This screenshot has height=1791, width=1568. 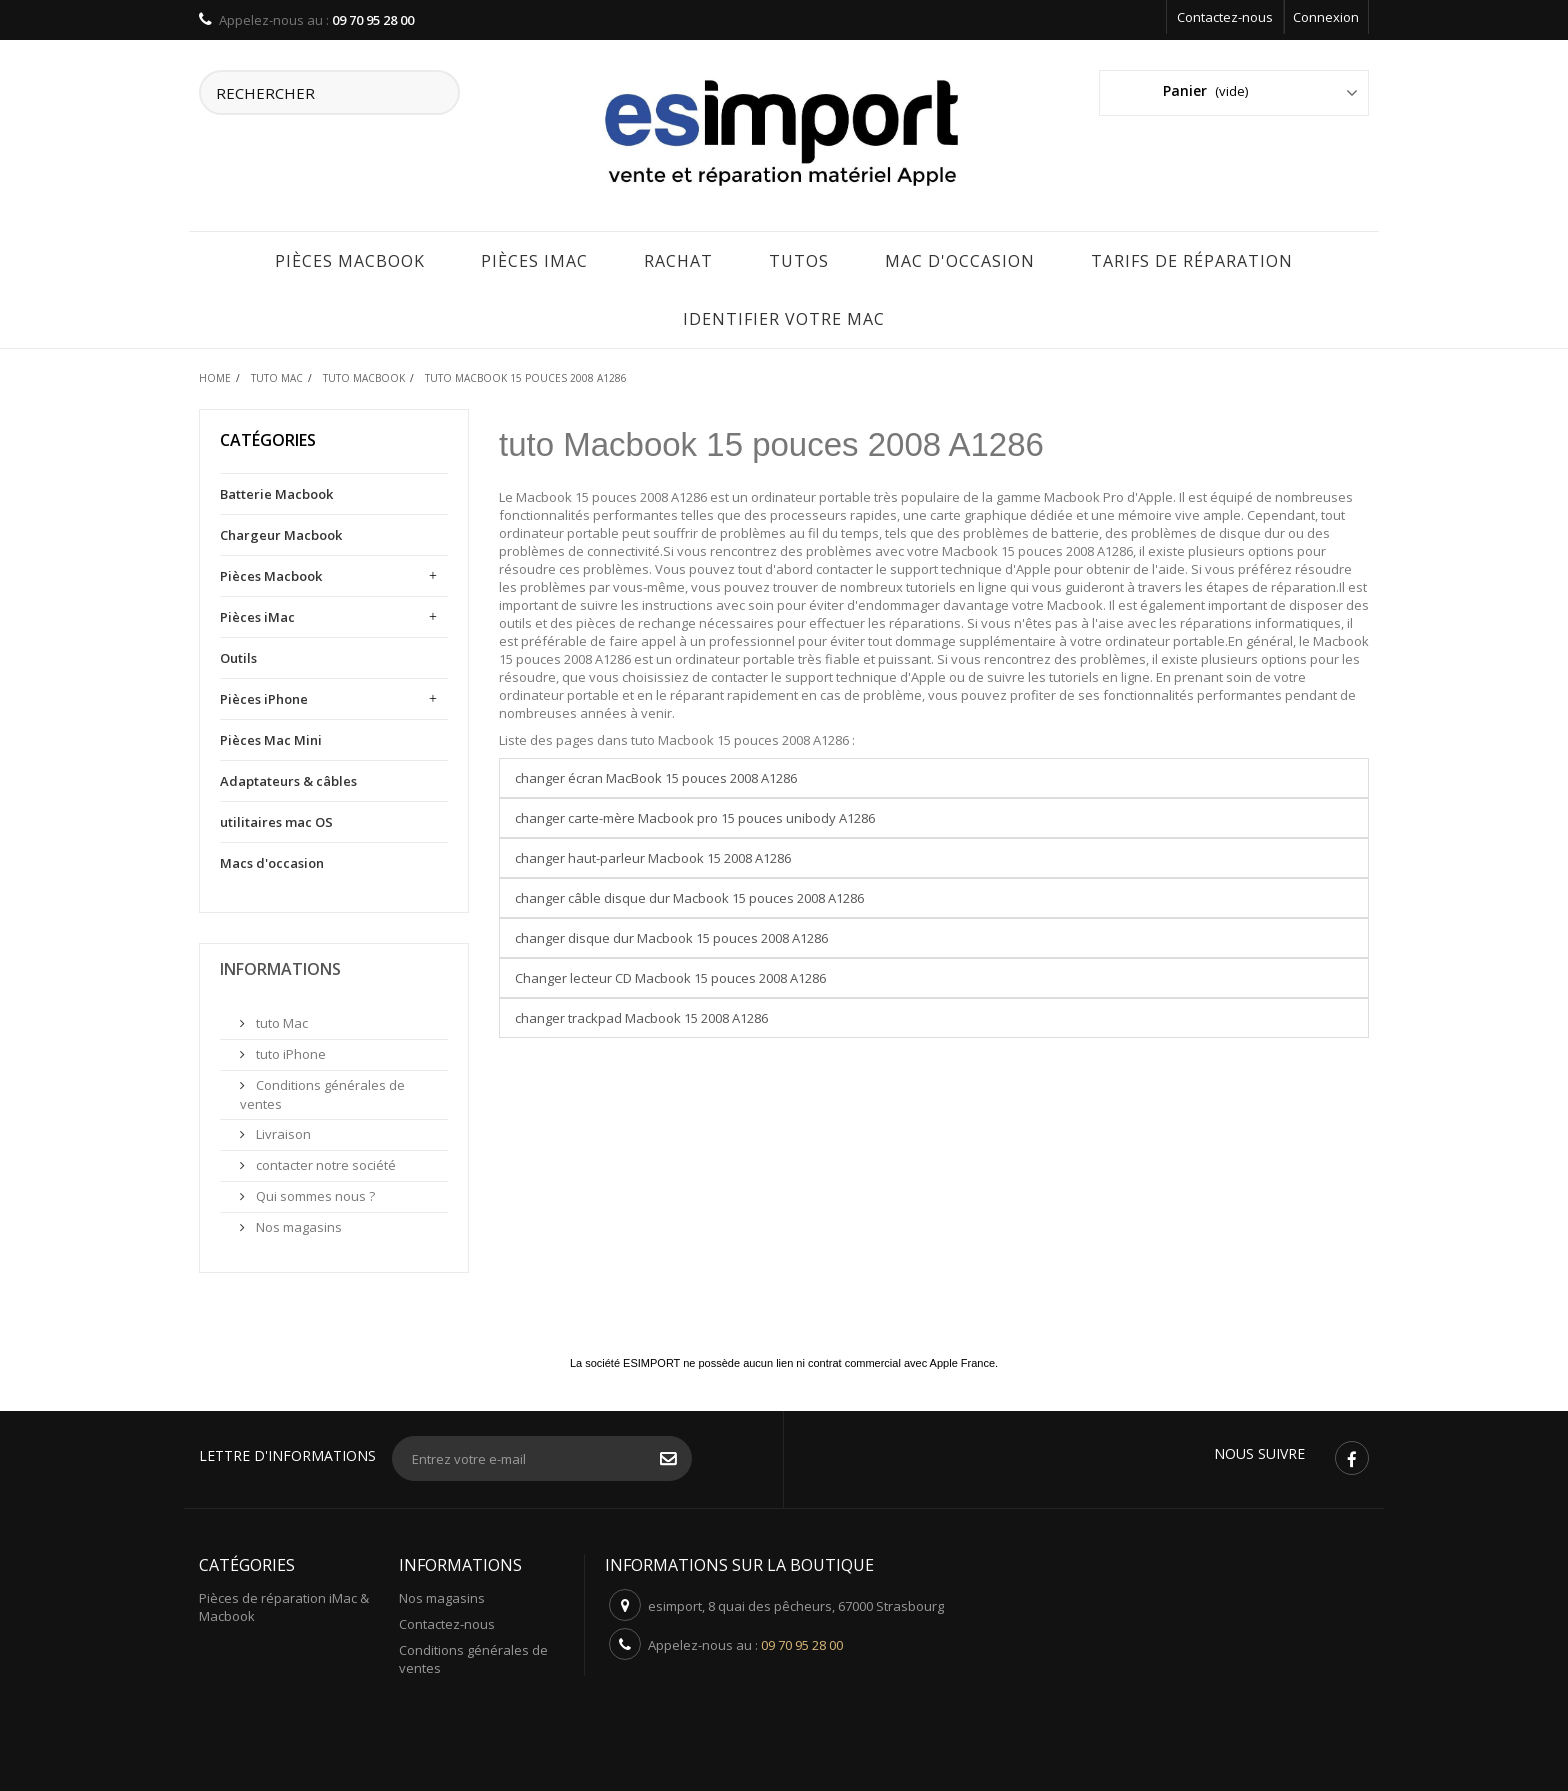 I want to click on changer carte-mère Macbook pro 15 pouces unibody A1286, so click(x=695, y=815).